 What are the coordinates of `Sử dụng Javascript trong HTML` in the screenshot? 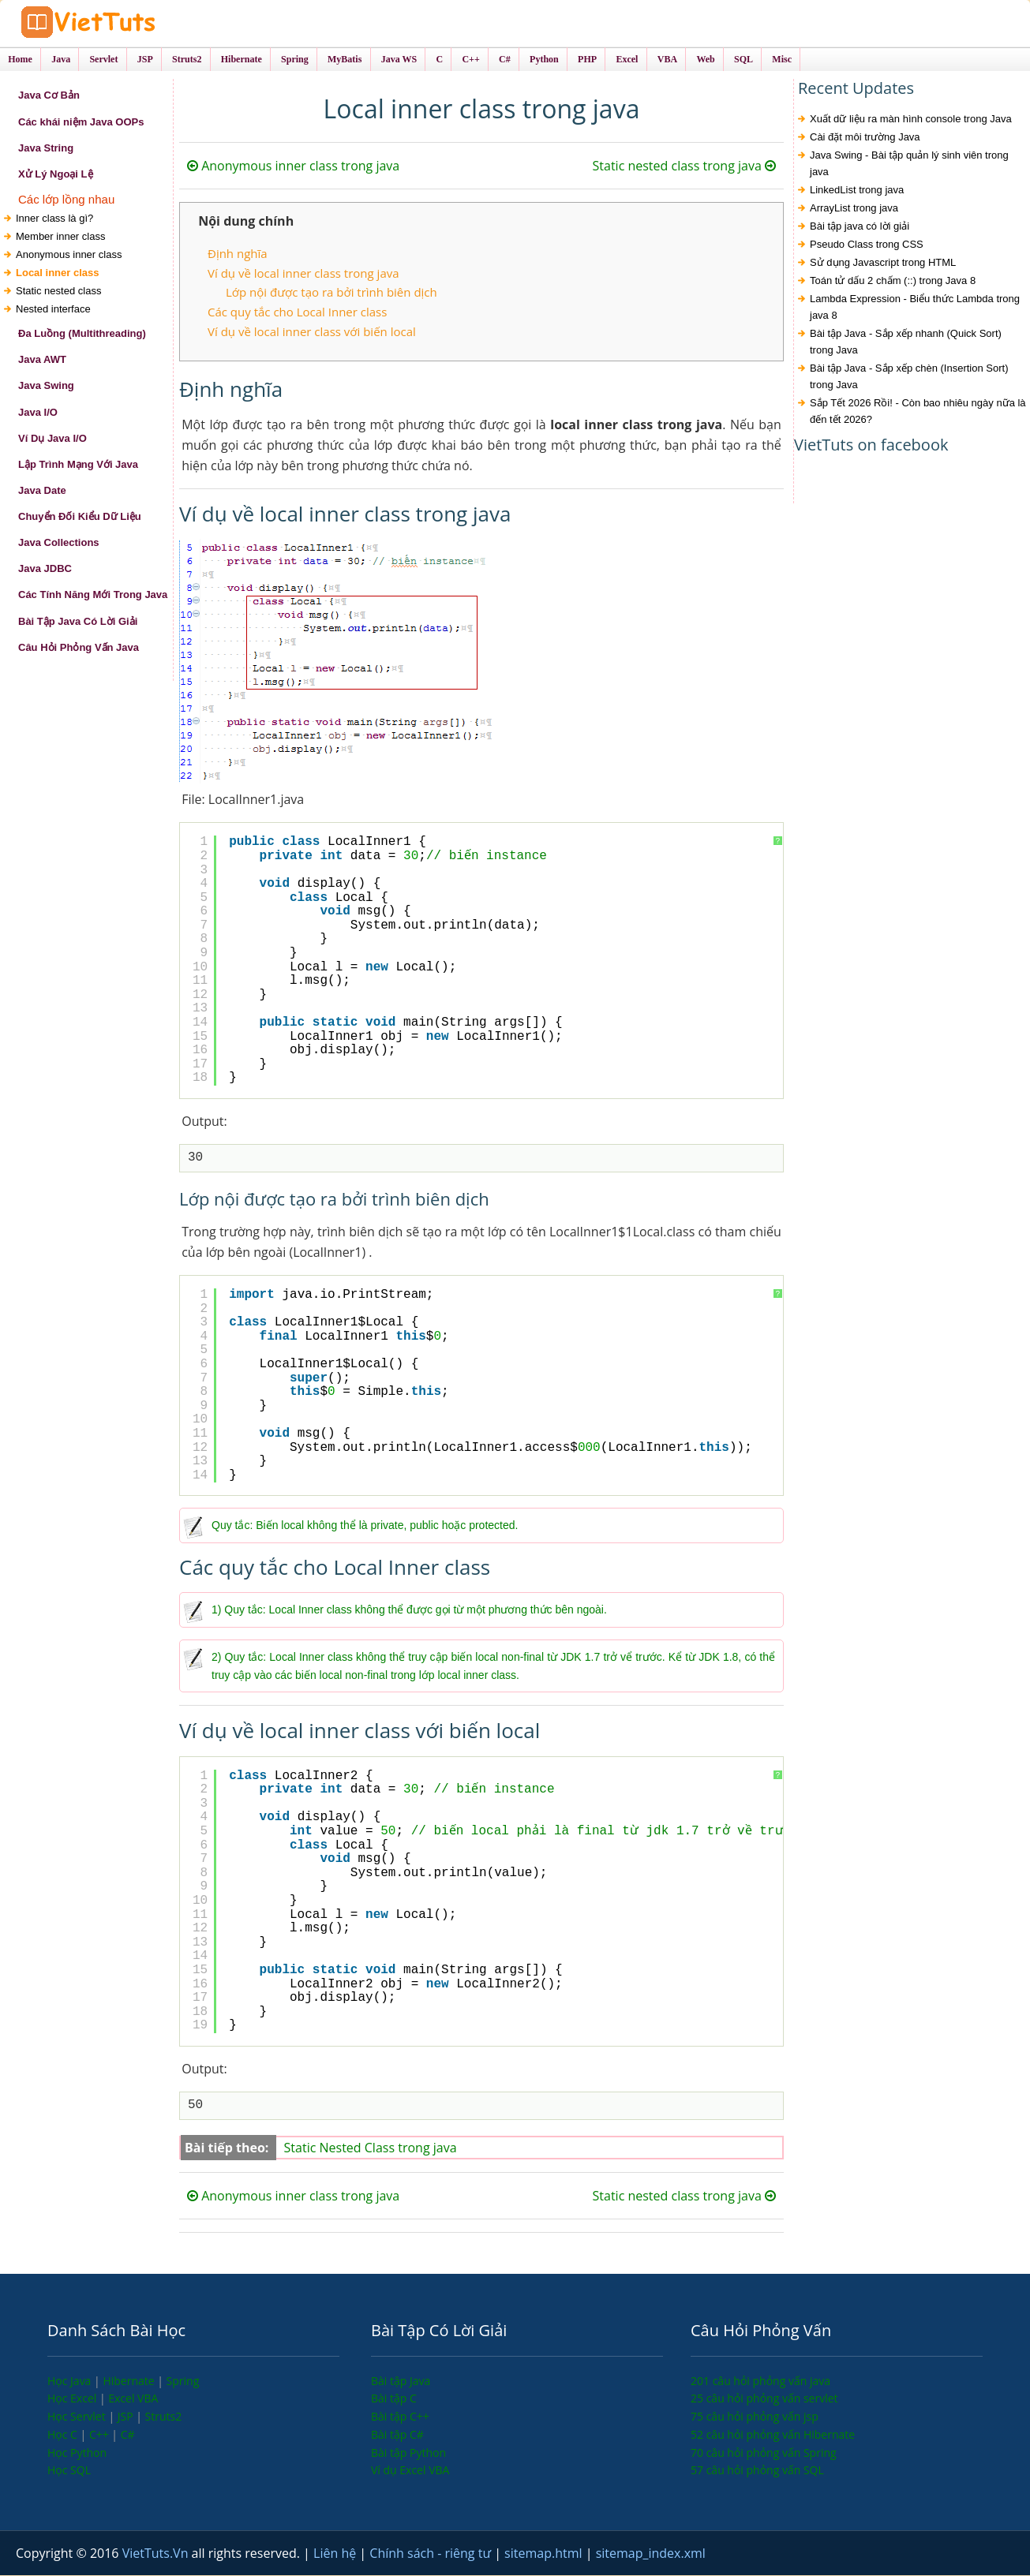 It's located at (883, 264).